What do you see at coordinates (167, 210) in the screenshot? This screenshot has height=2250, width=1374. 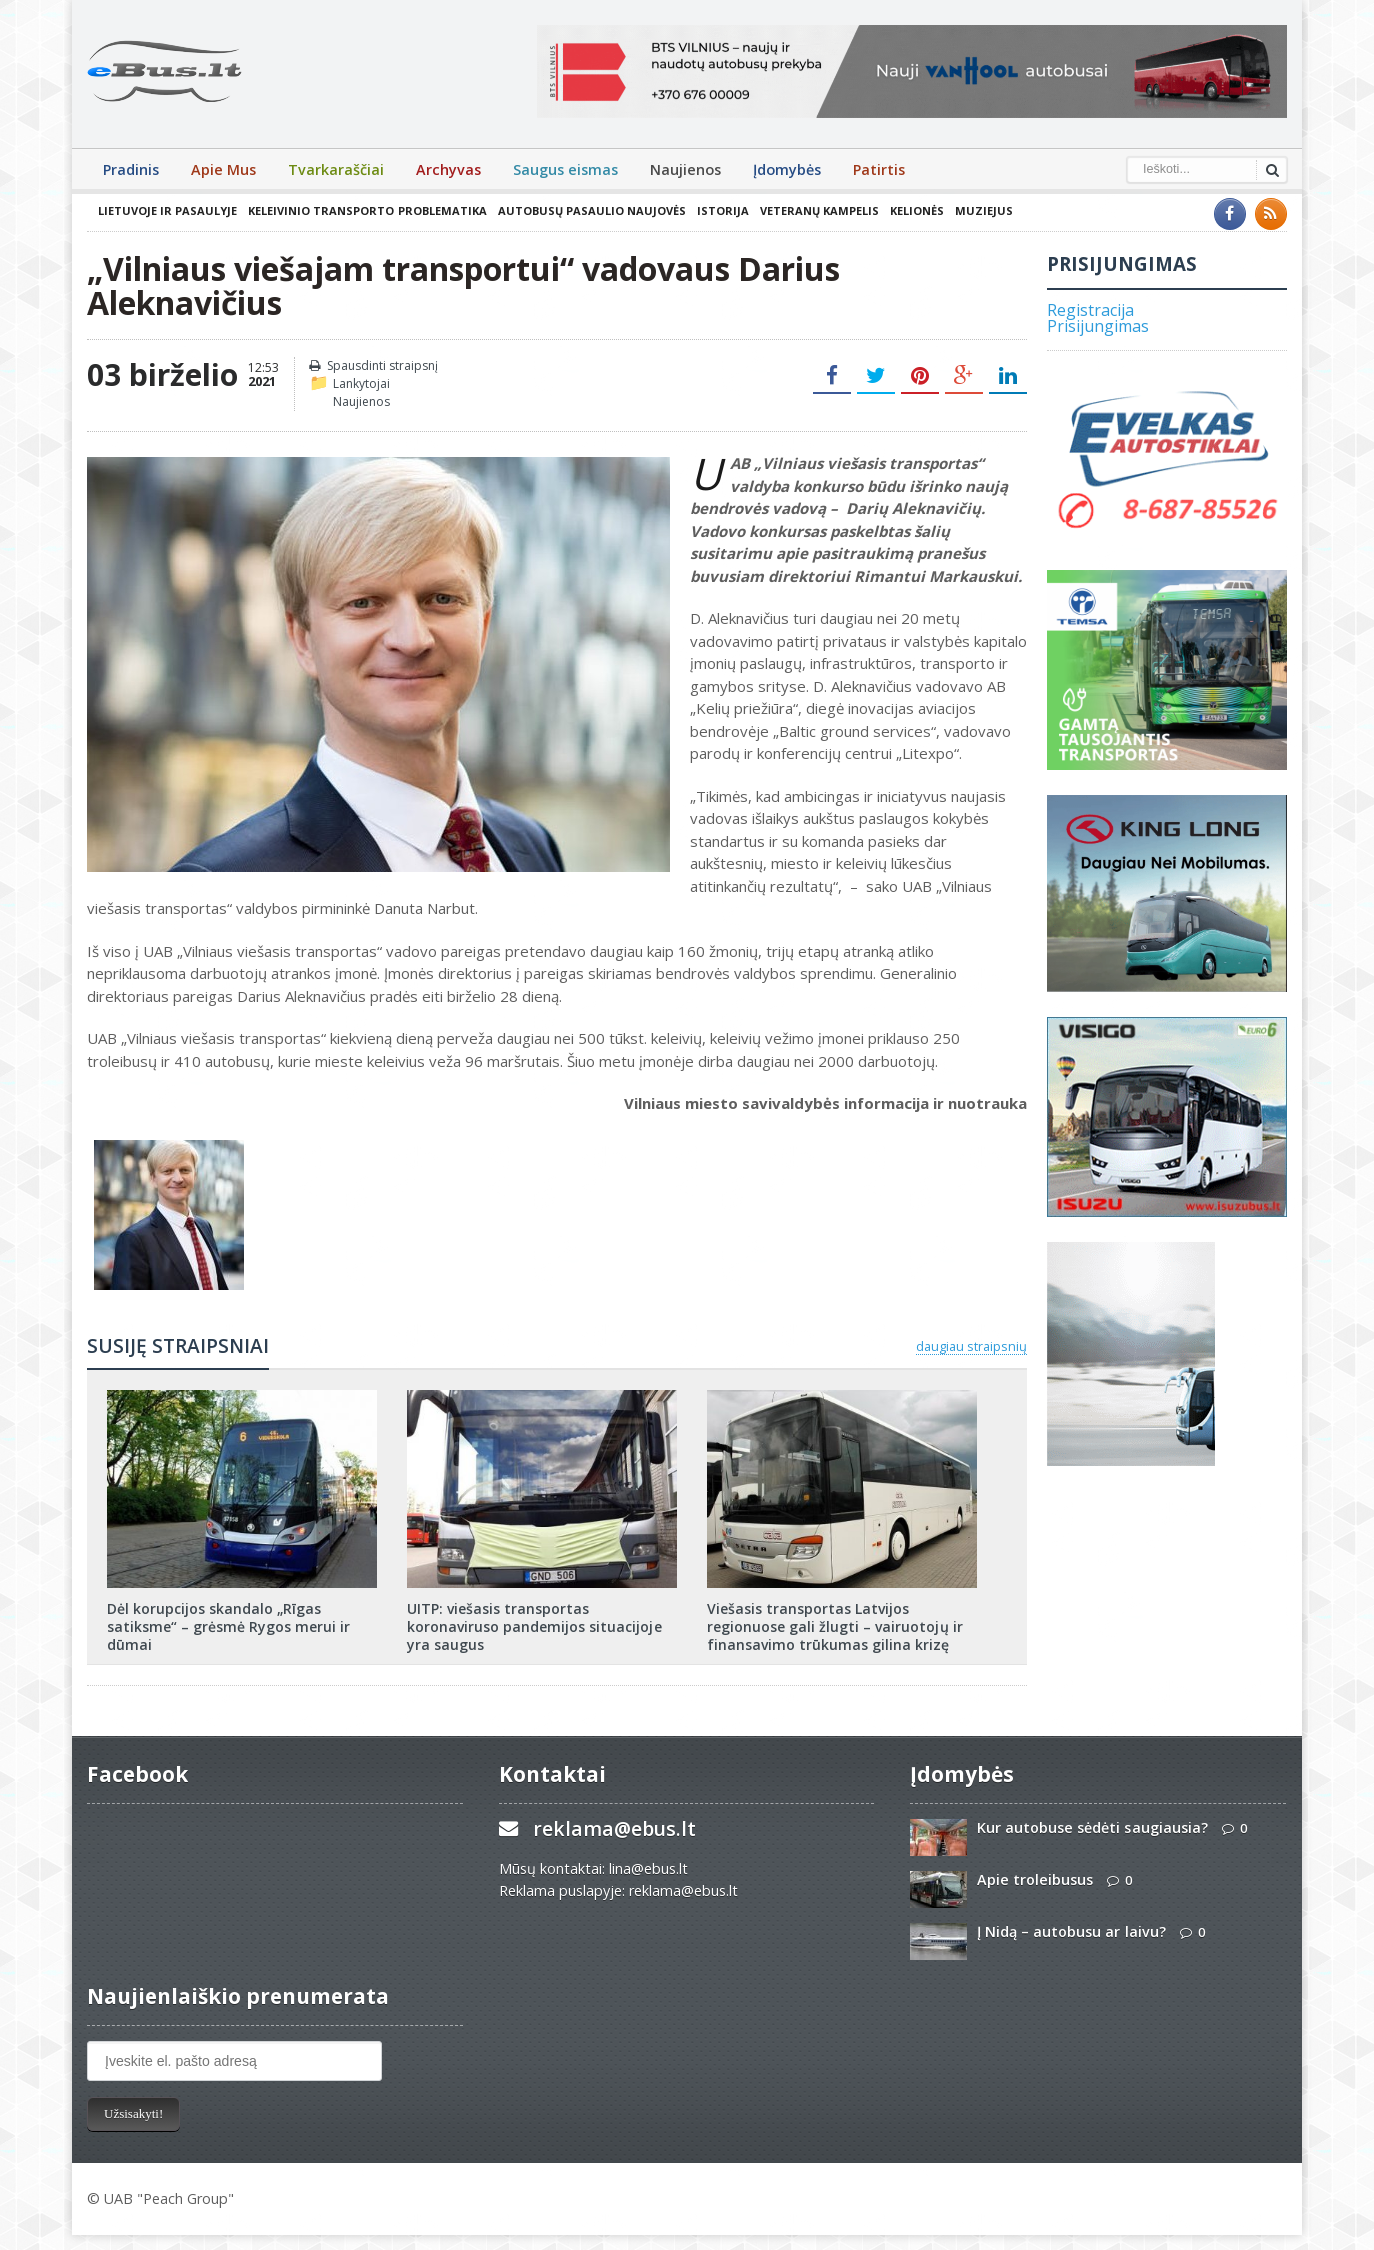 I see `Lietuvoje ir pasaulyje` at bounding box center [167, 210].